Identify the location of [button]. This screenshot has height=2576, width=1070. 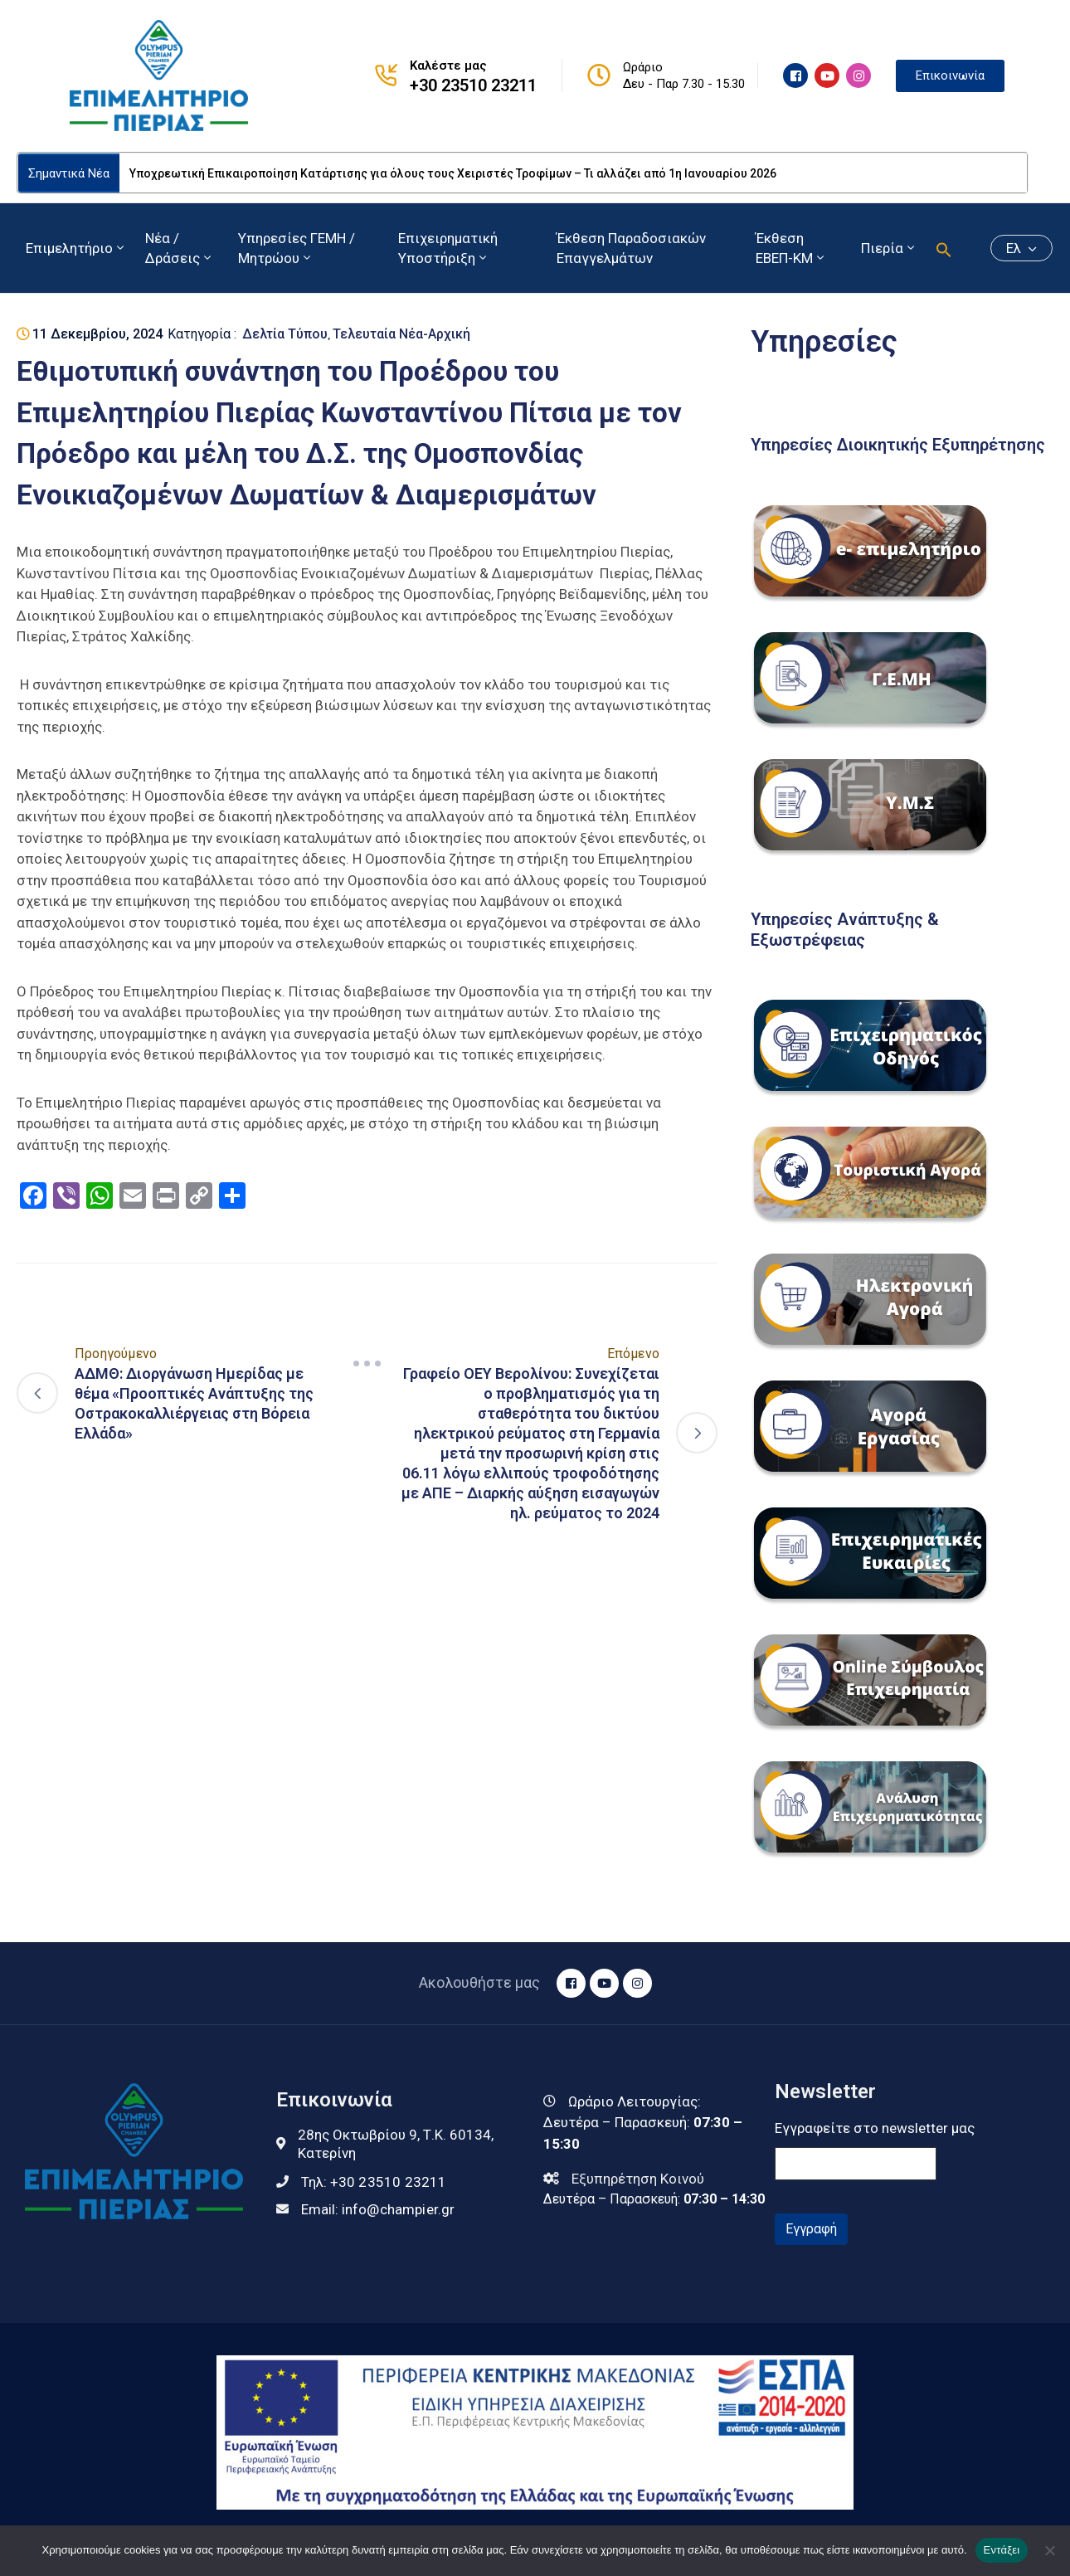
(944, 248).